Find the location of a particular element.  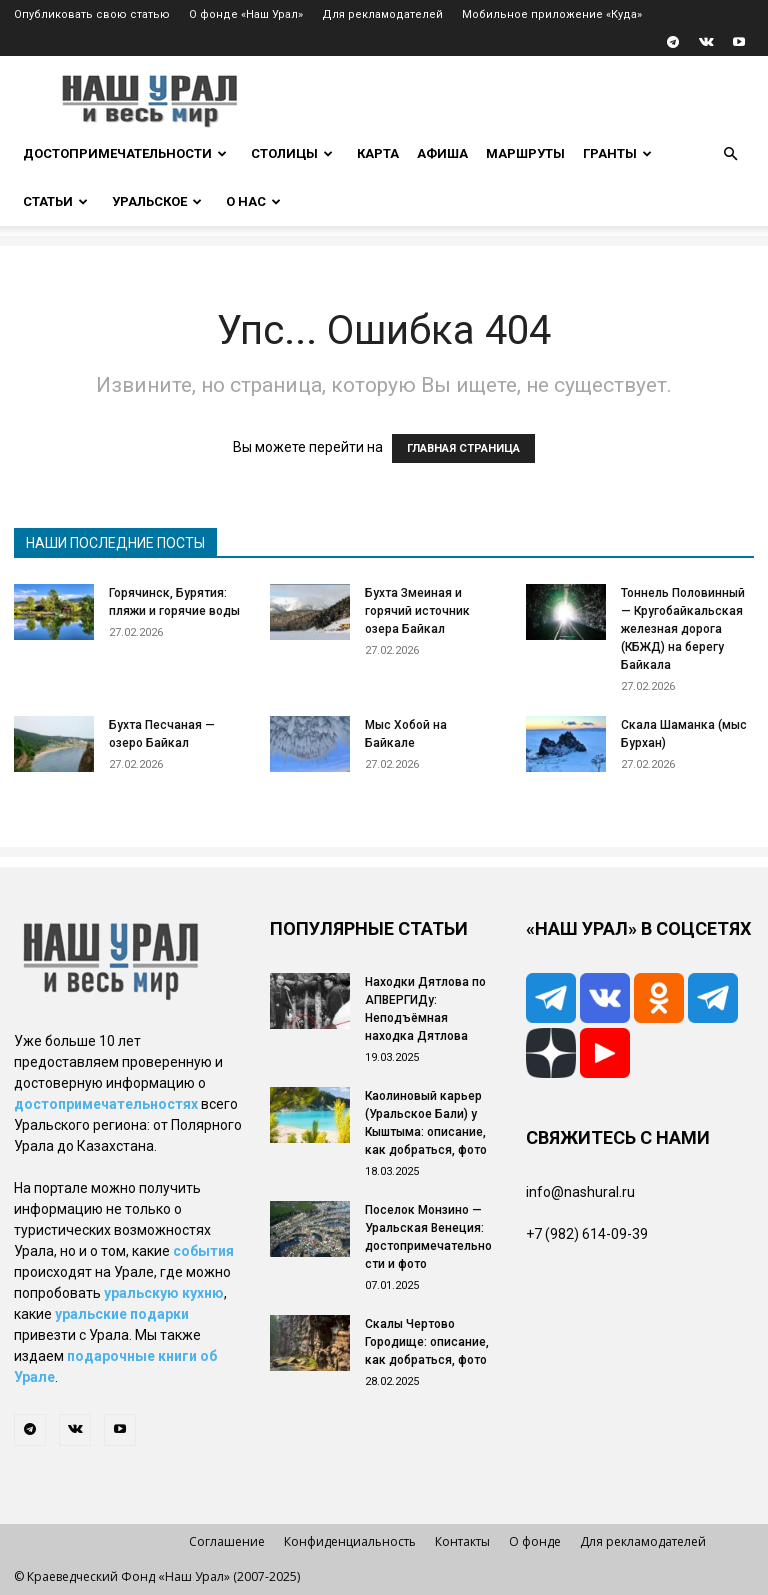

Карта is located at coordinates (378, 153).